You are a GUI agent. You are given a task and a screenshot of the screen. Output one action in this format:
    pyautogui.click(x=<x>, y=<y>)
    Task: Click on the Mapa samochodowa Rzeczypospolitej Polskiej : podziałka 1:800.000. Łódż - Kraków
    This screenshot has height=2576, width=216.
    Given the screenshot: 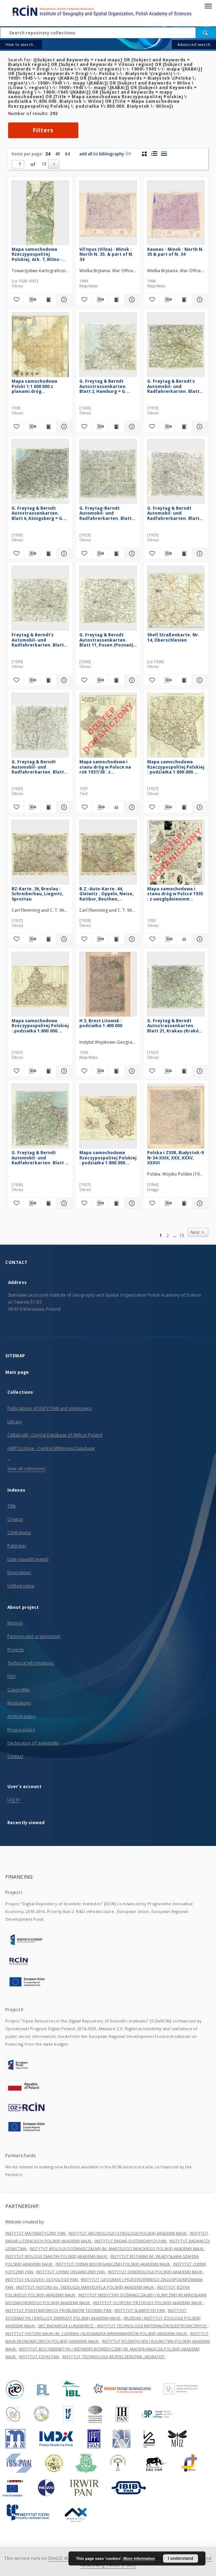 What is the action you would take?
    pyautogui.click(x=108, y=1157)
    